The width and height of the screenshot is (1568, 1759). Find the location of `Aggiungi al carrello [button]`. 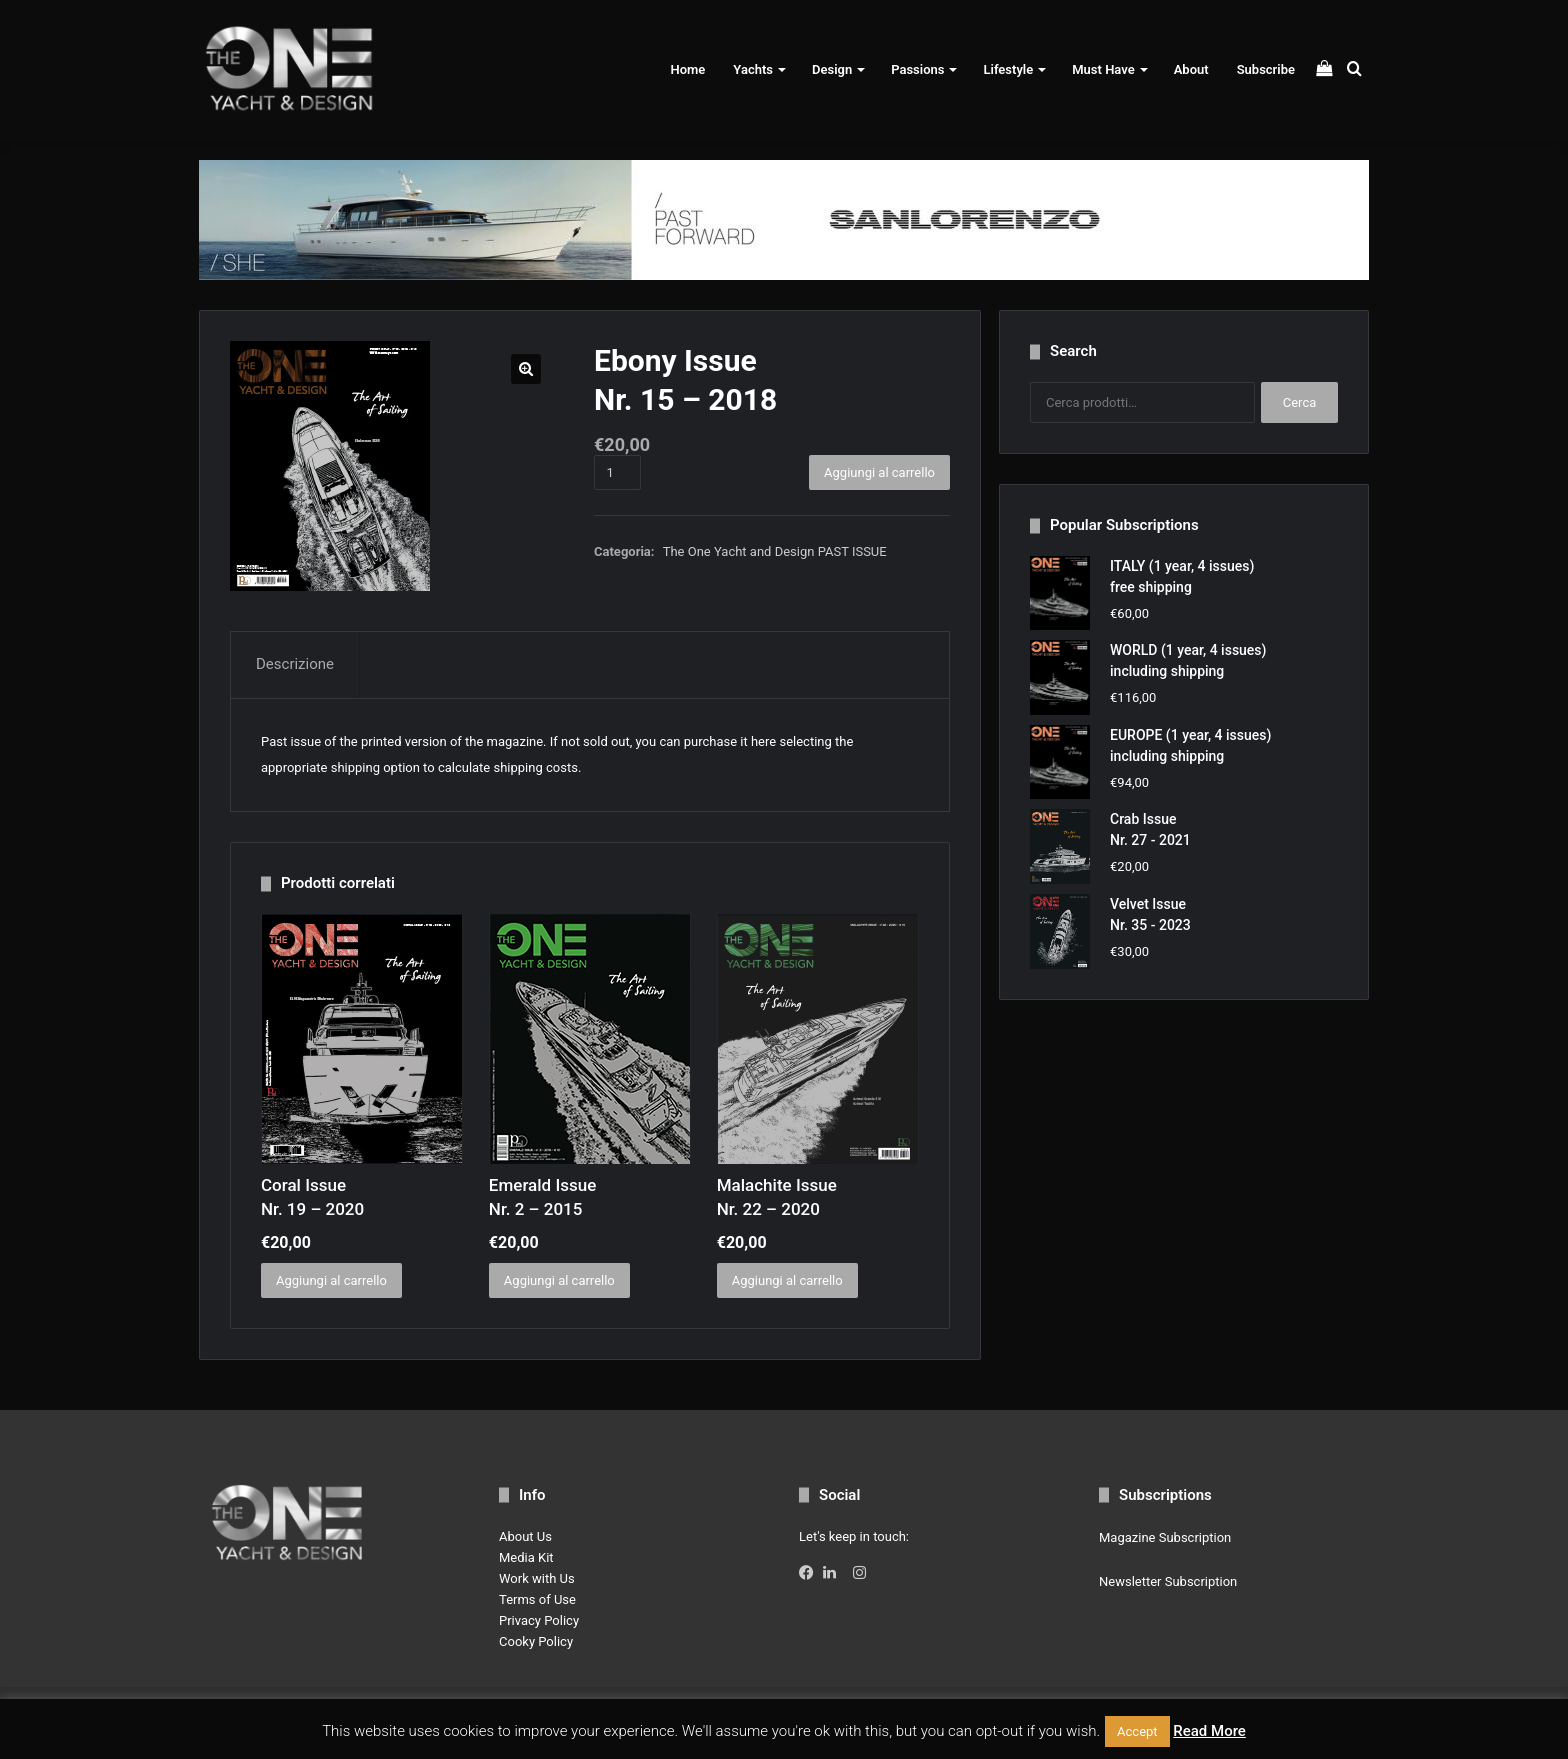

Aggiungi al carrello [button] is located at coordinates (331, 1280).